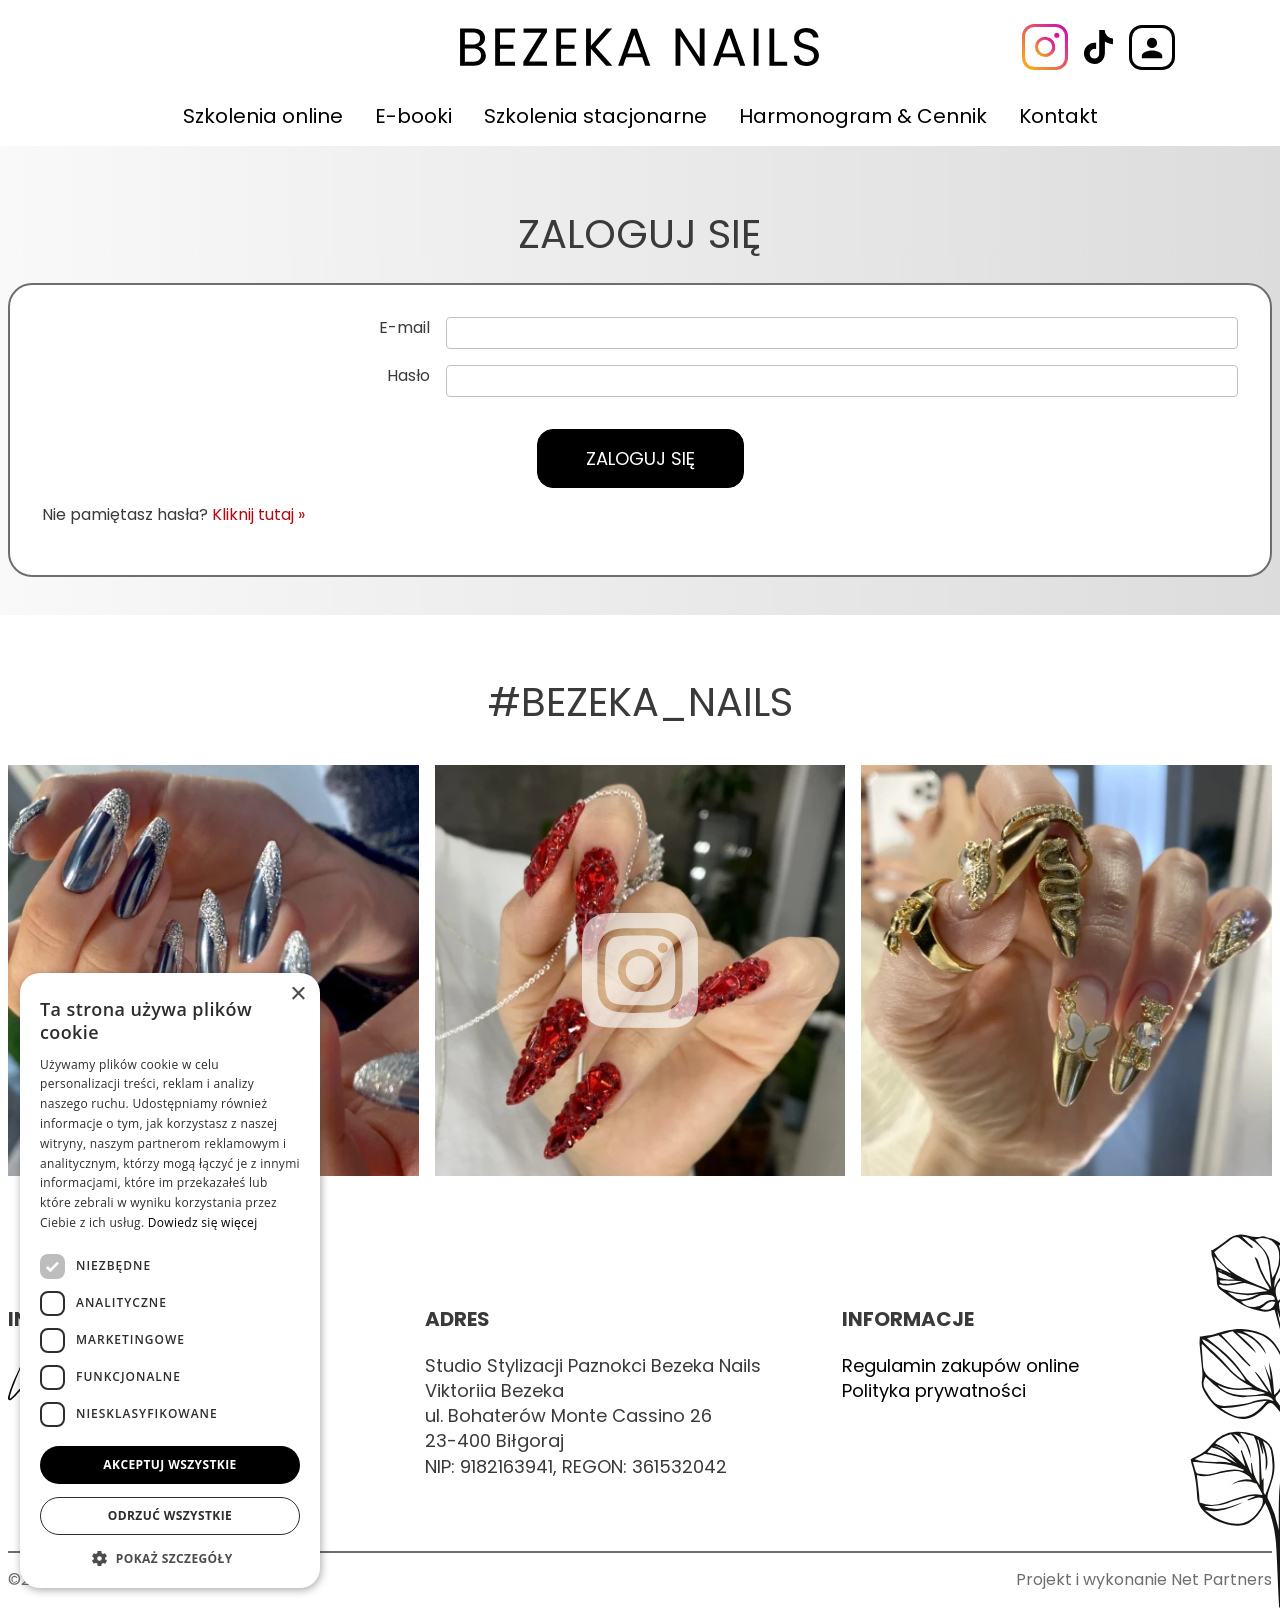 This screenshot has height=1608, width=1280. What do you see at coordinates (640, 458) in the screenshot?
I see `Zaloguj się` at bounding box center [640, 458].